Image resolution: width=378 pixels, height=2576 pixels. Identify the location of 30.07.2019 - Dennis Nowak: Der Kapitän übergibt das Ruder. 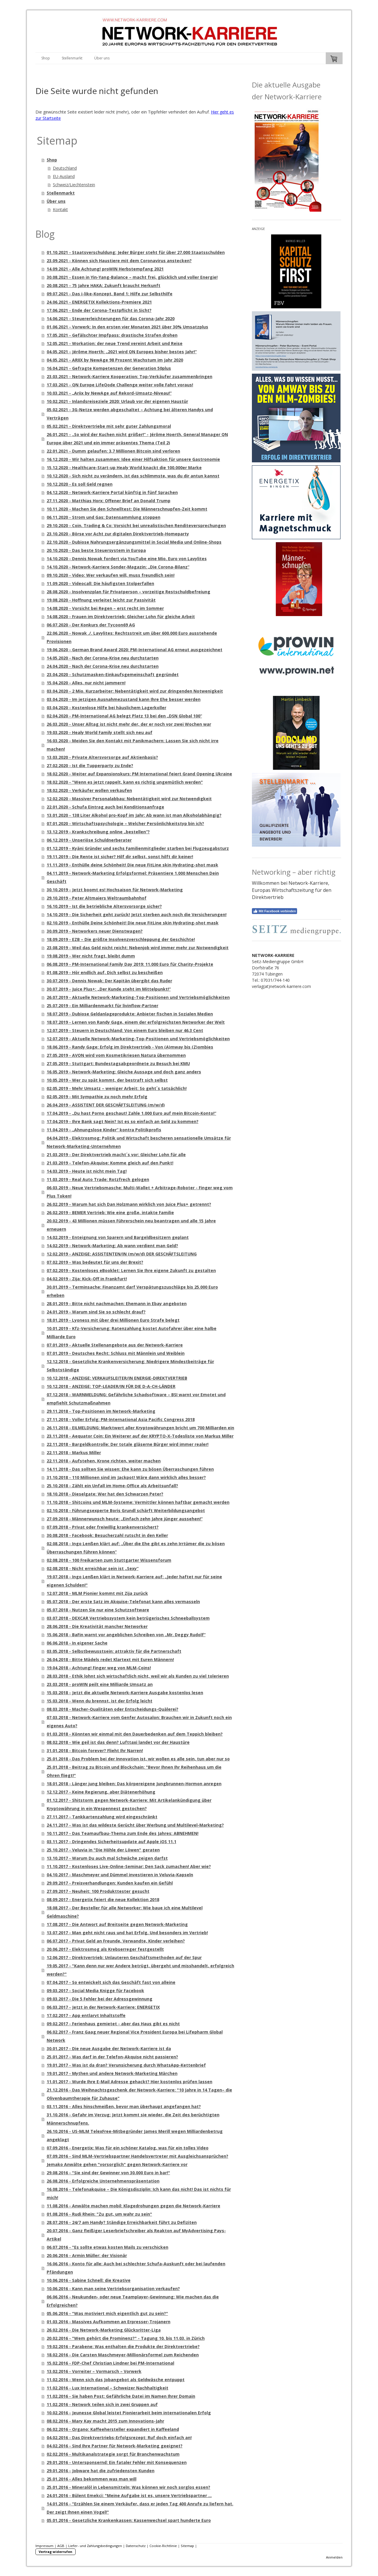
(109, 981).